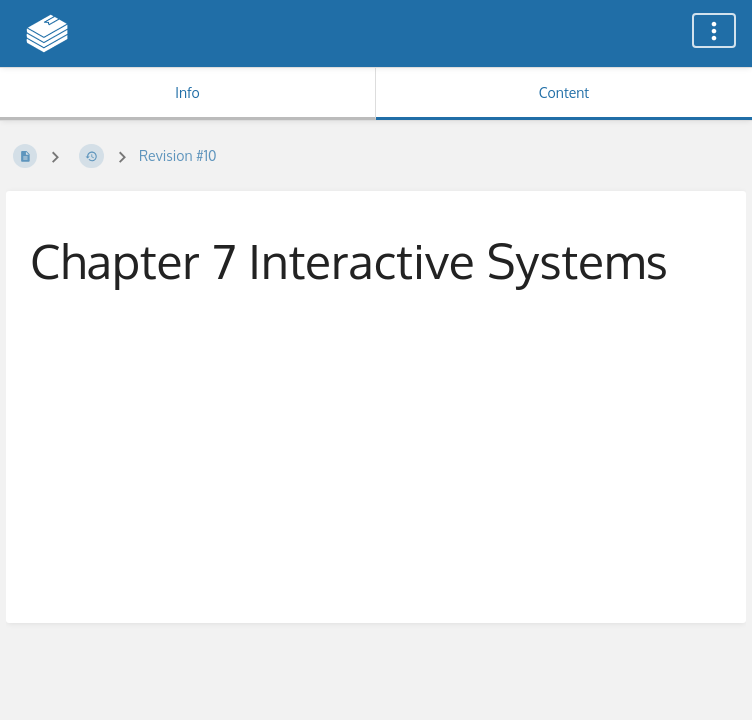 The image size is (752, 720). What do you see at coordinates (187, 92) in the screenshot?
I see `Info [Tab: Show Secondary Information]` at bounding box center [187, 92].